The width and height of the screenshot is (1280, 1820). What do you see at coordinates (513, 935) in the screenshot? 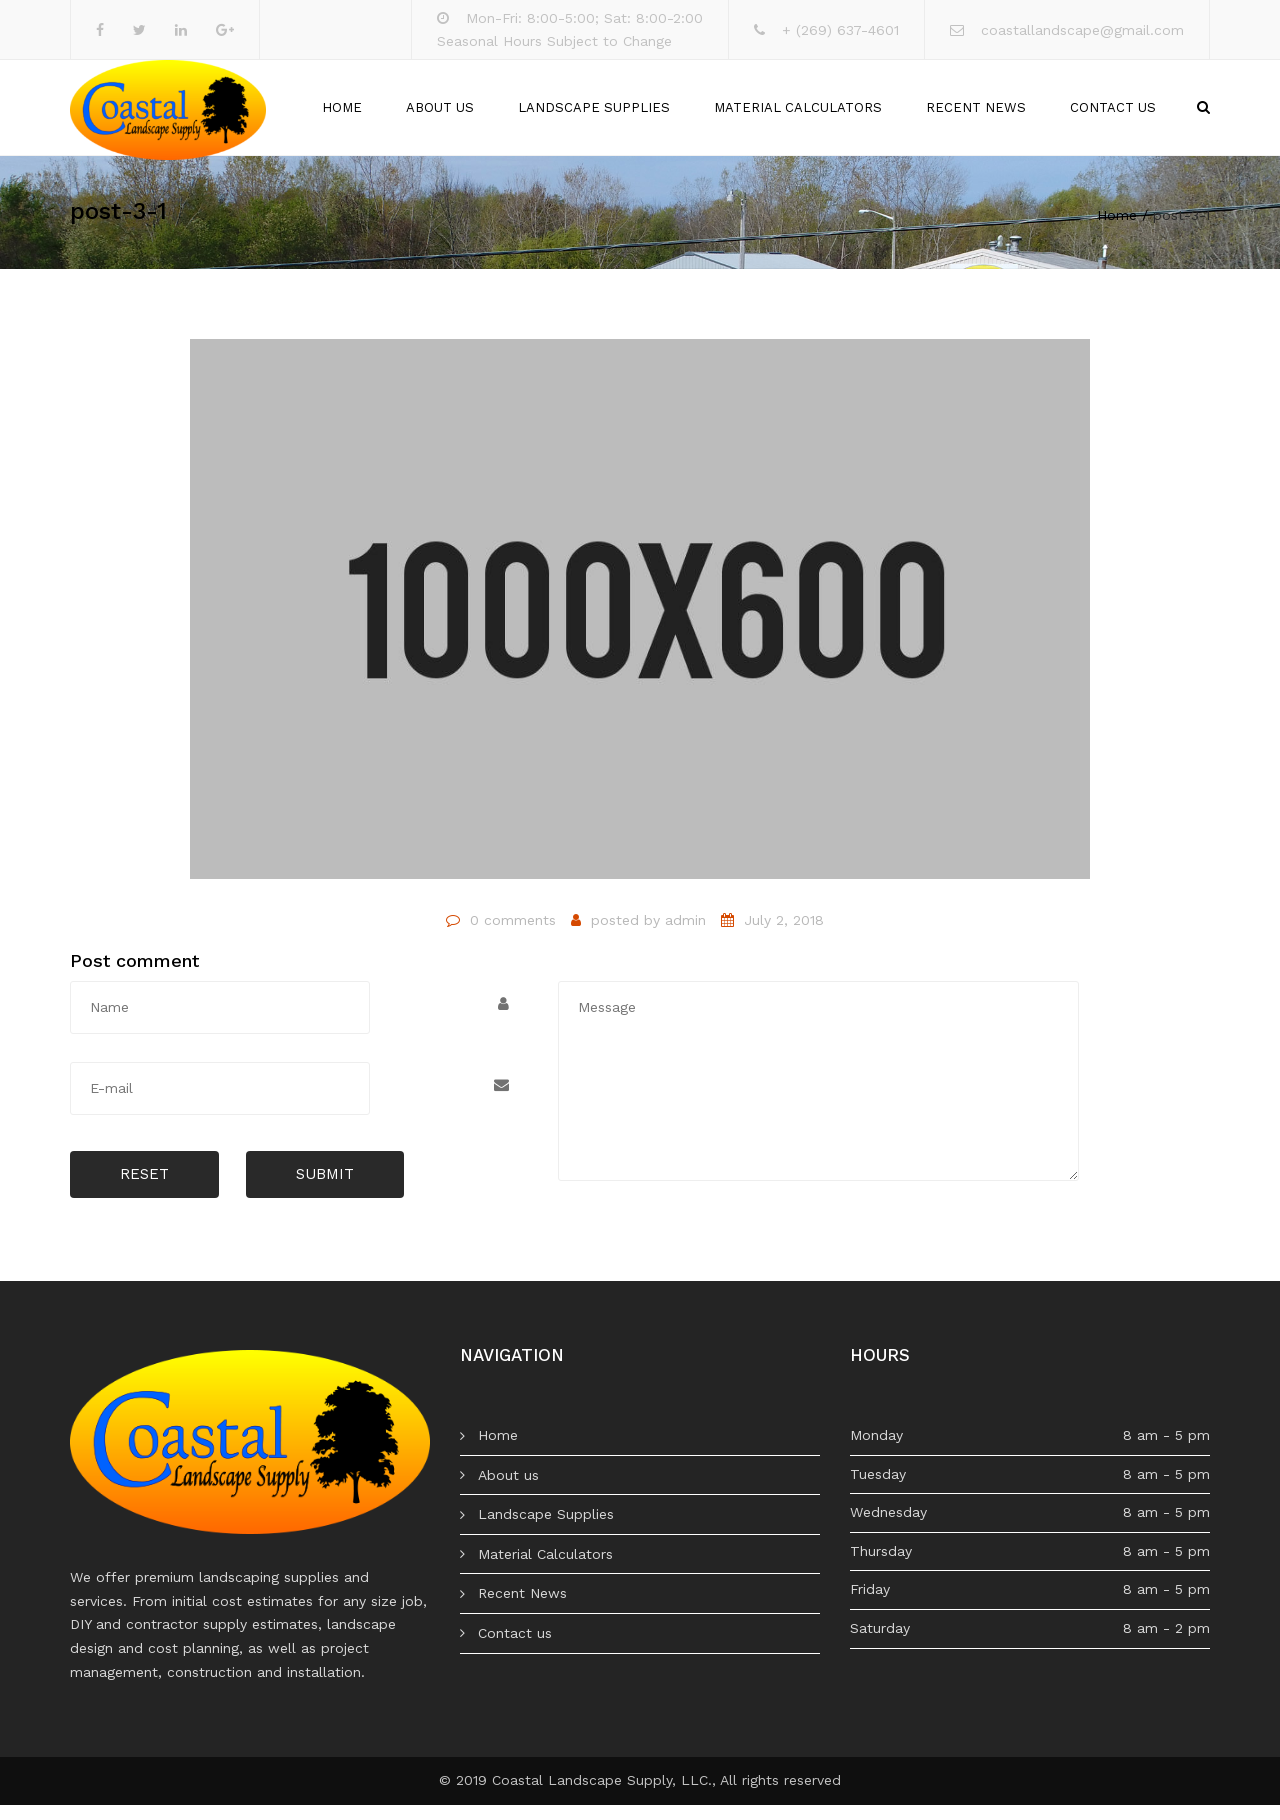
I see `0 comments` at bounding box center [513, 935].